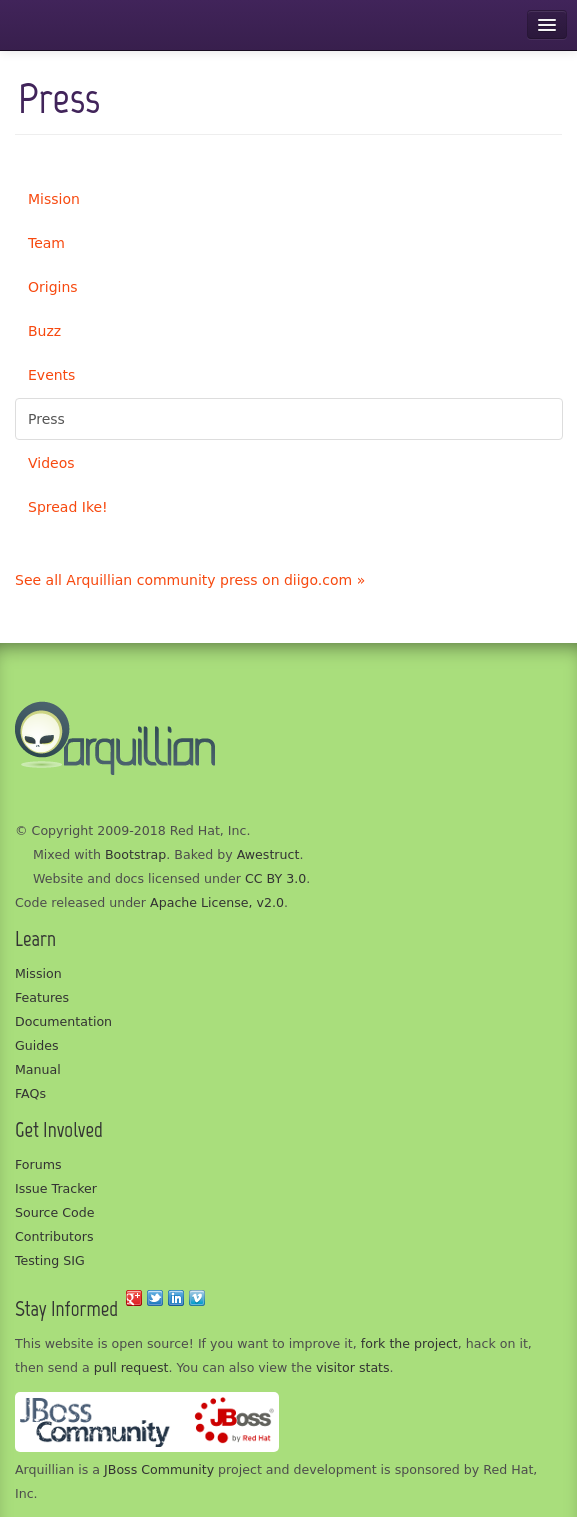  I want to click on visitor stats, so click(353, 1367).